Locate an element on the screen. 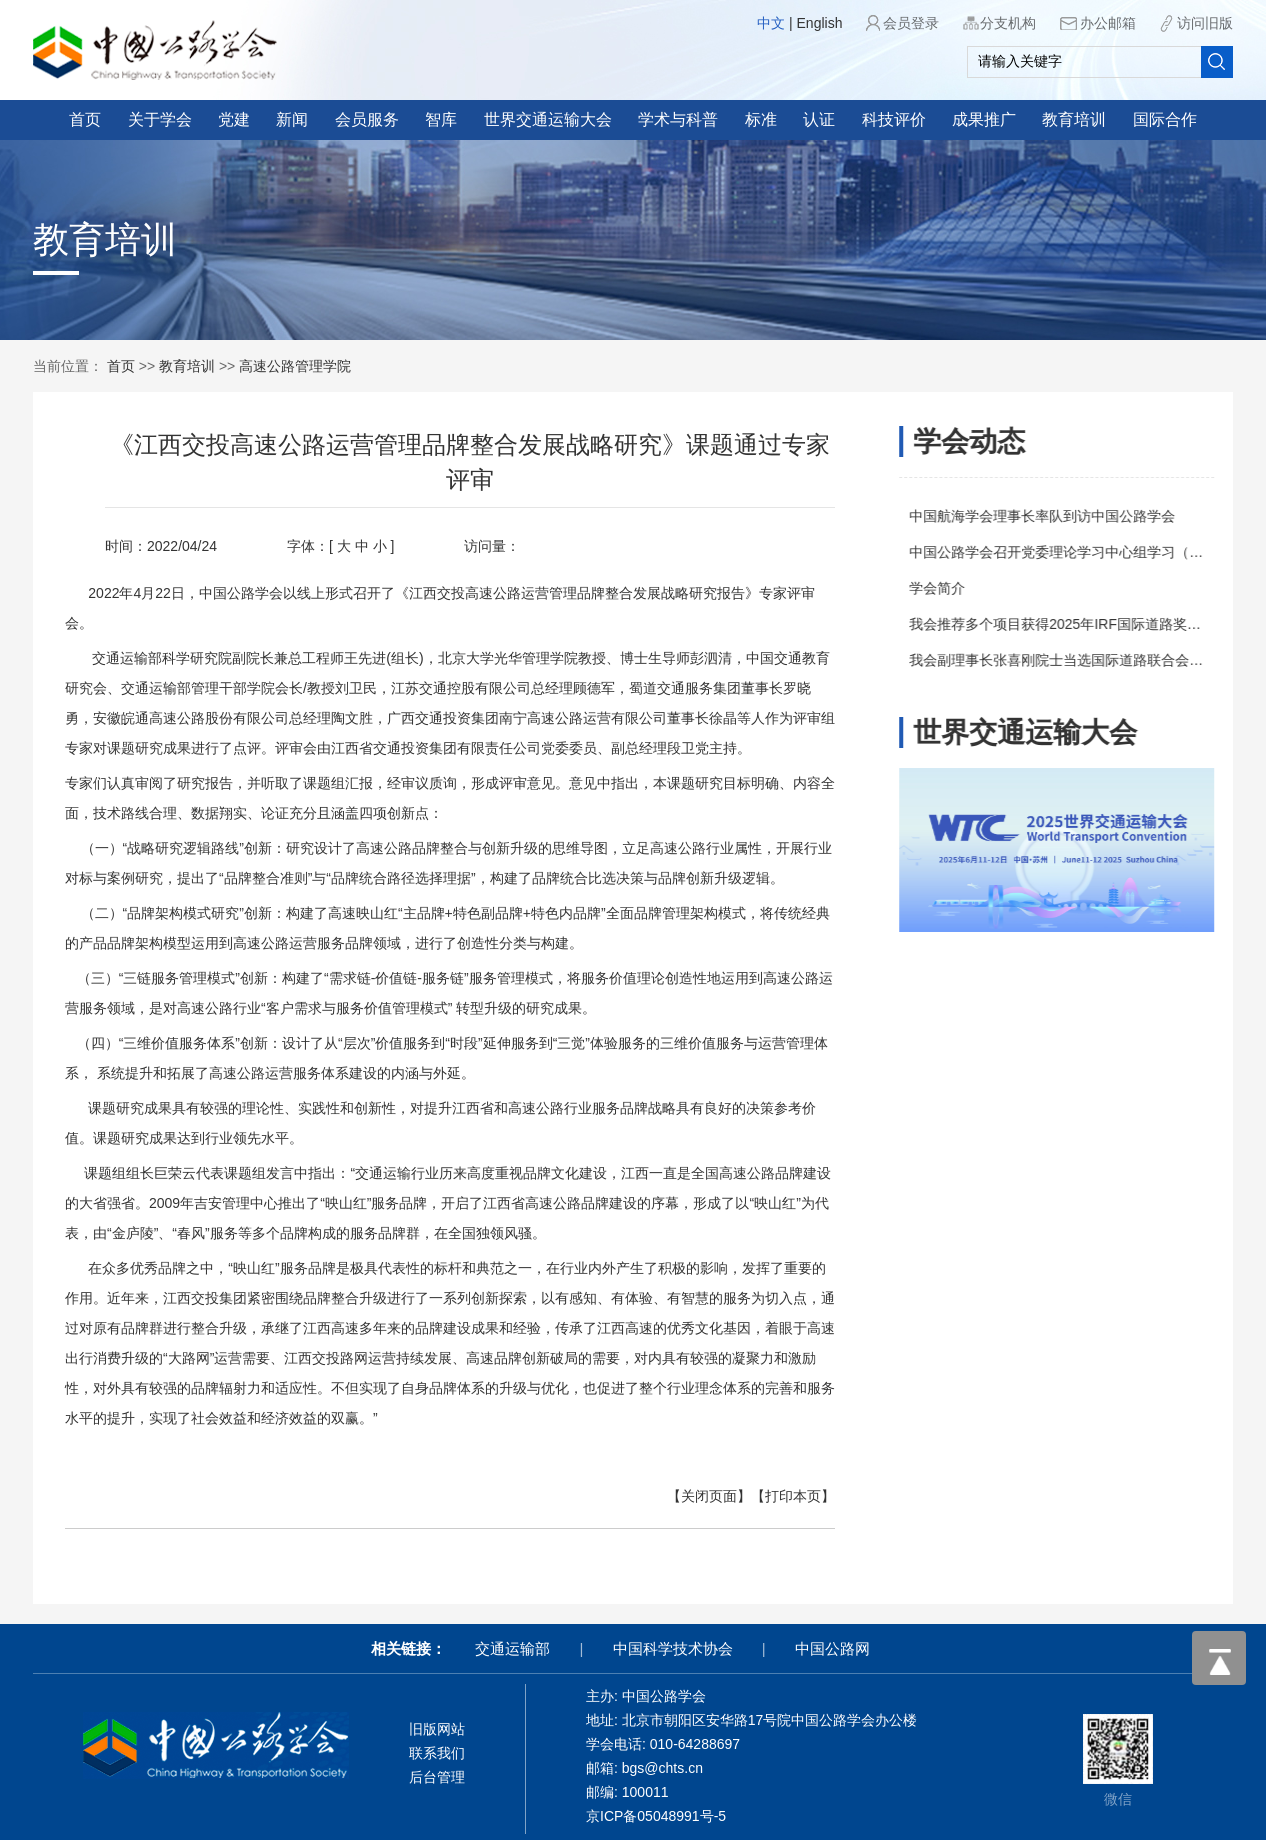  联系我们 is located at coordinates (437, 1753).